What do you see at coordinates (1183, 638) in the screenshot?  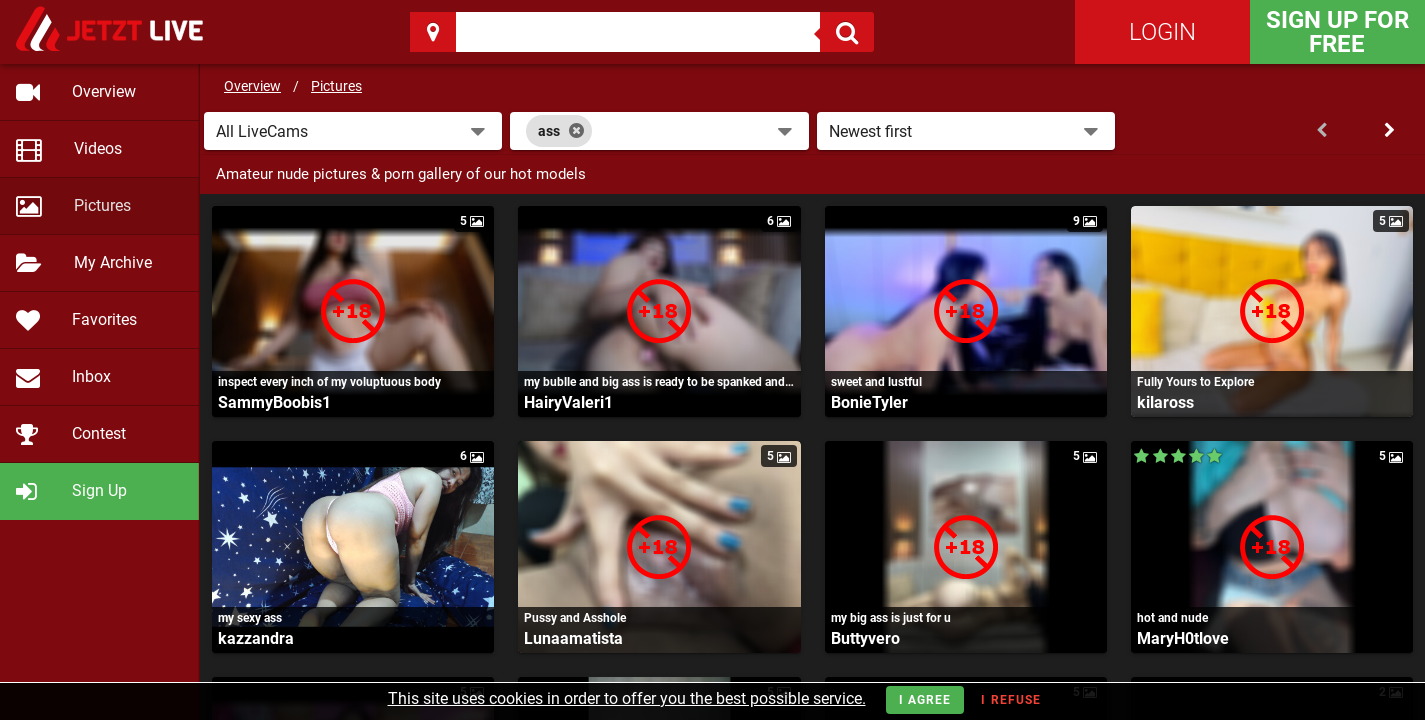 I see `MaryH0tlove` at bounding box center [1183, 638].